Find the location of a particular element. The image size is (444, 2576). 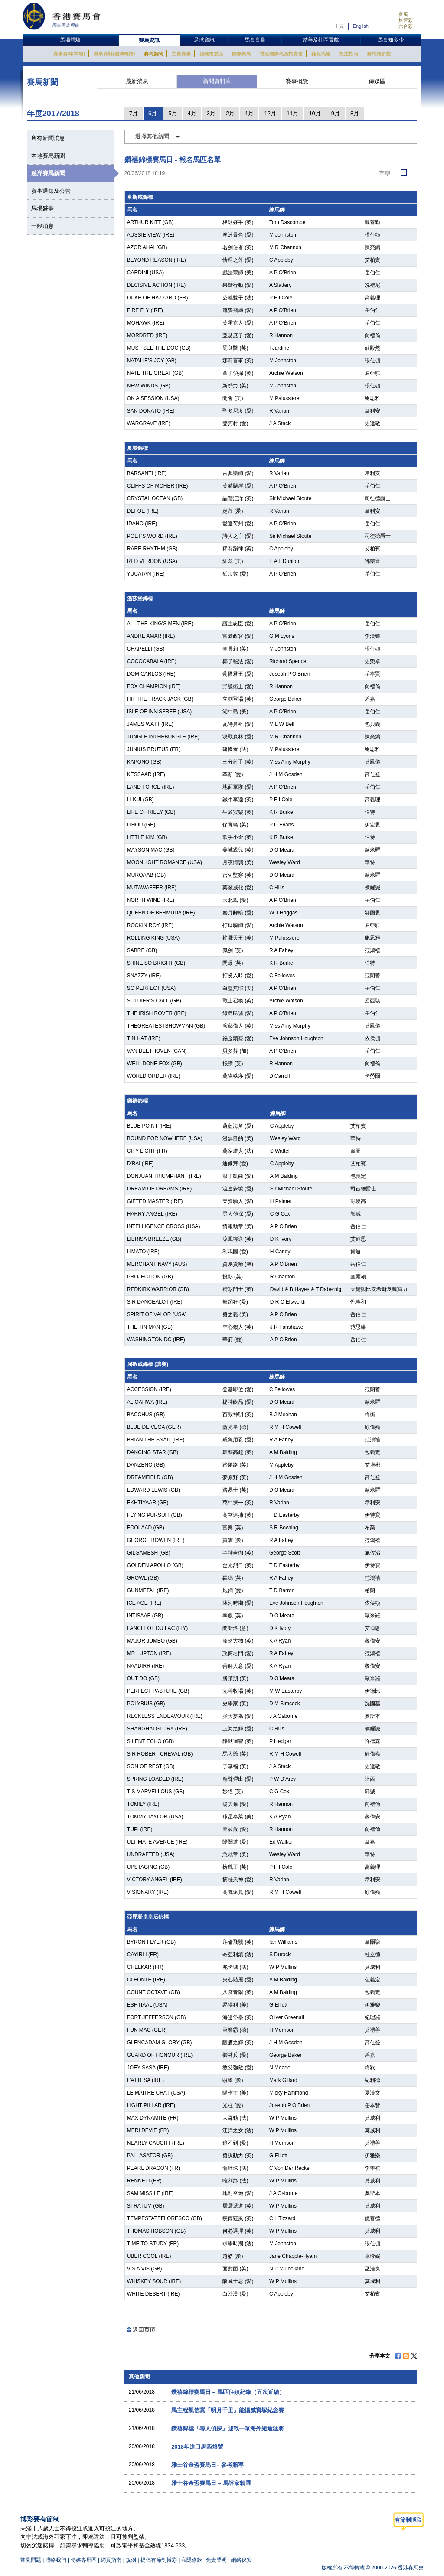

賽馬知多些 is located at coordinates (379, 53).